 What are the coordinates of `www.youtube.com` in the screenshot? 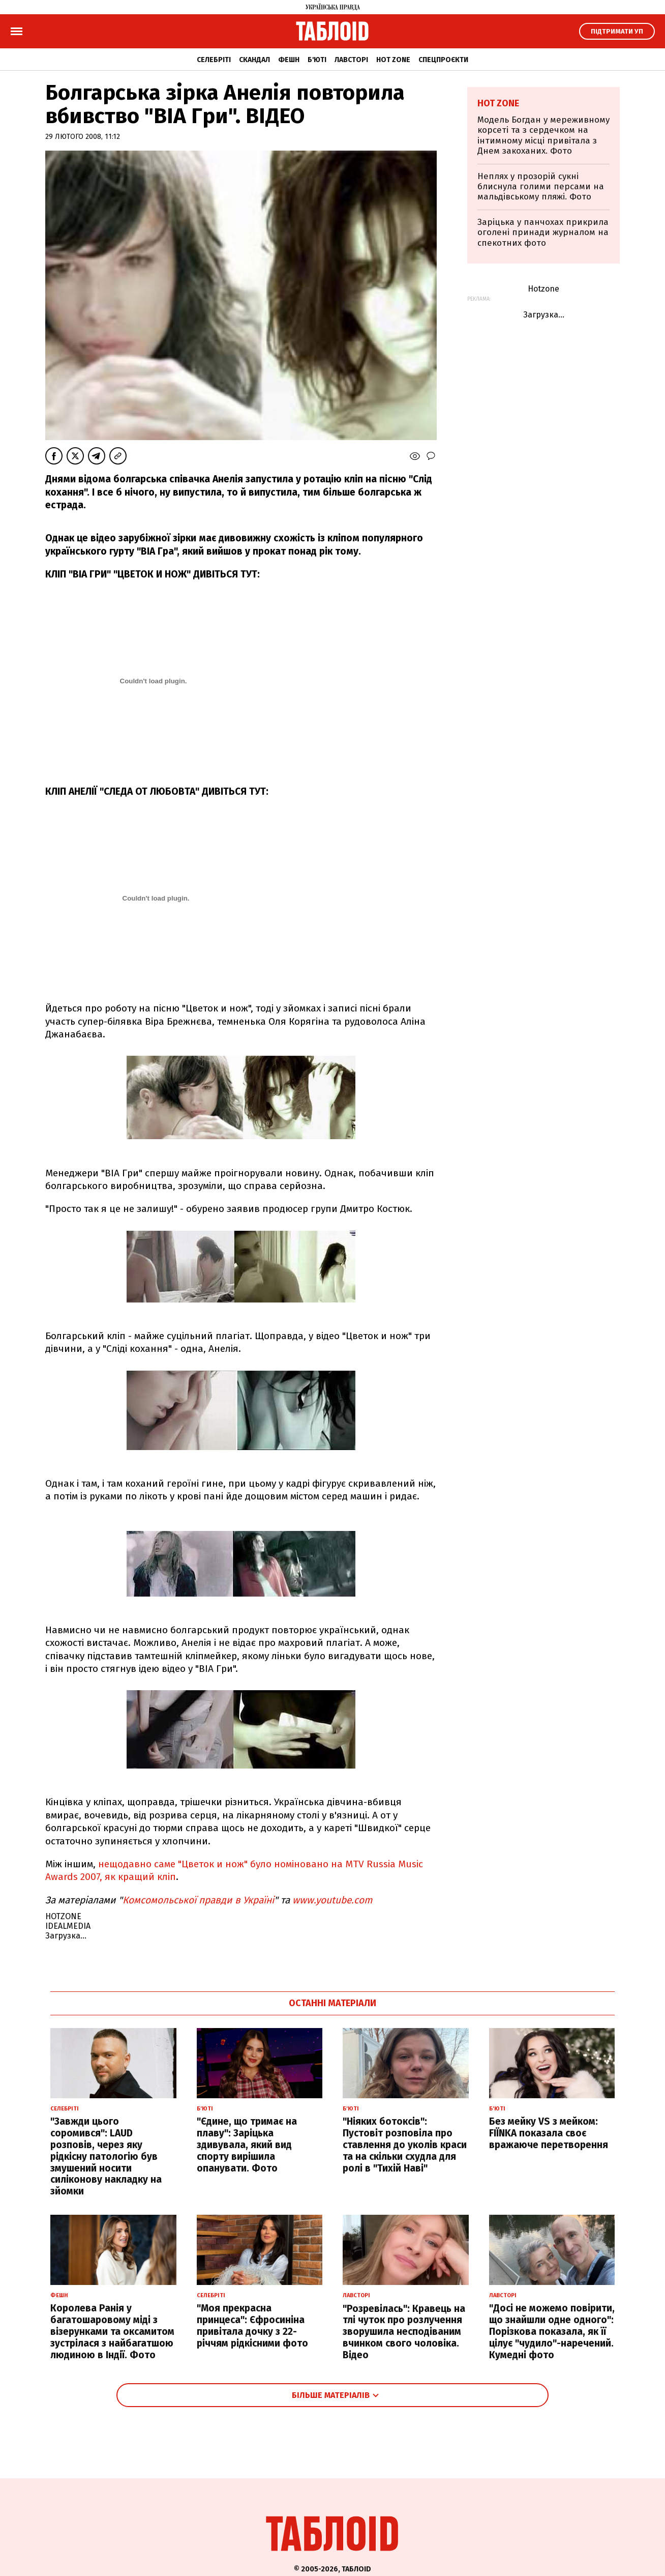 It's located at (332, 1900).